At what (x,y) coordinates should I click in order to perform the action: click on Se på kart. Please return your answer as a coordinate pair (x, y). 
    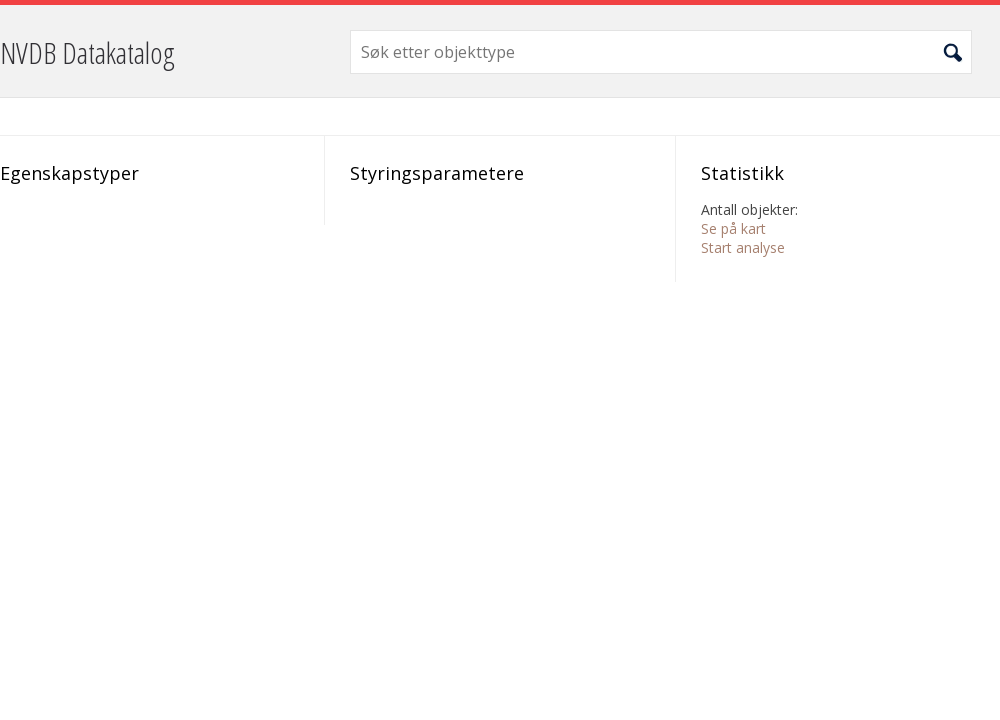
    Looking at the image, I should click on (733, 228).